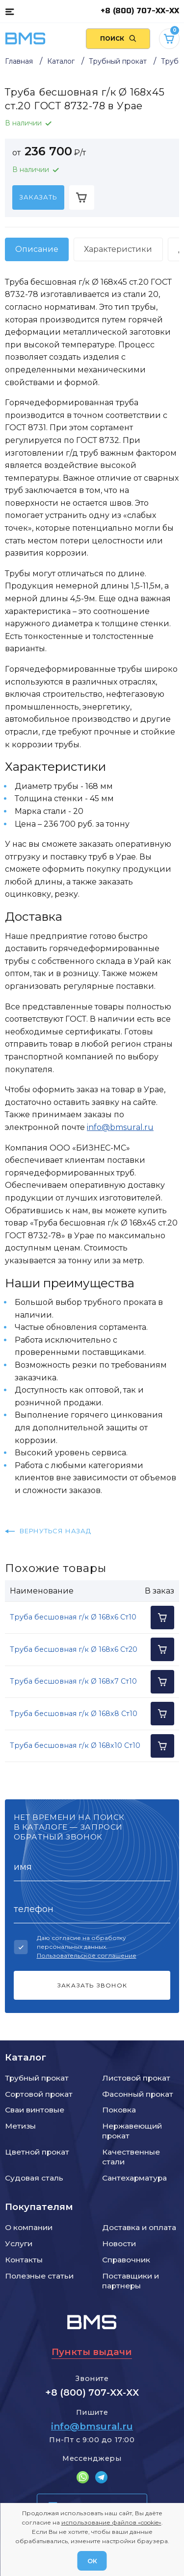 The height and width of the screenshot is (2576, 184). What do you see at coordinates (137, 2094) in the screenshot?
I see `Фасонный прокат` at bounding box center [137, 2094].